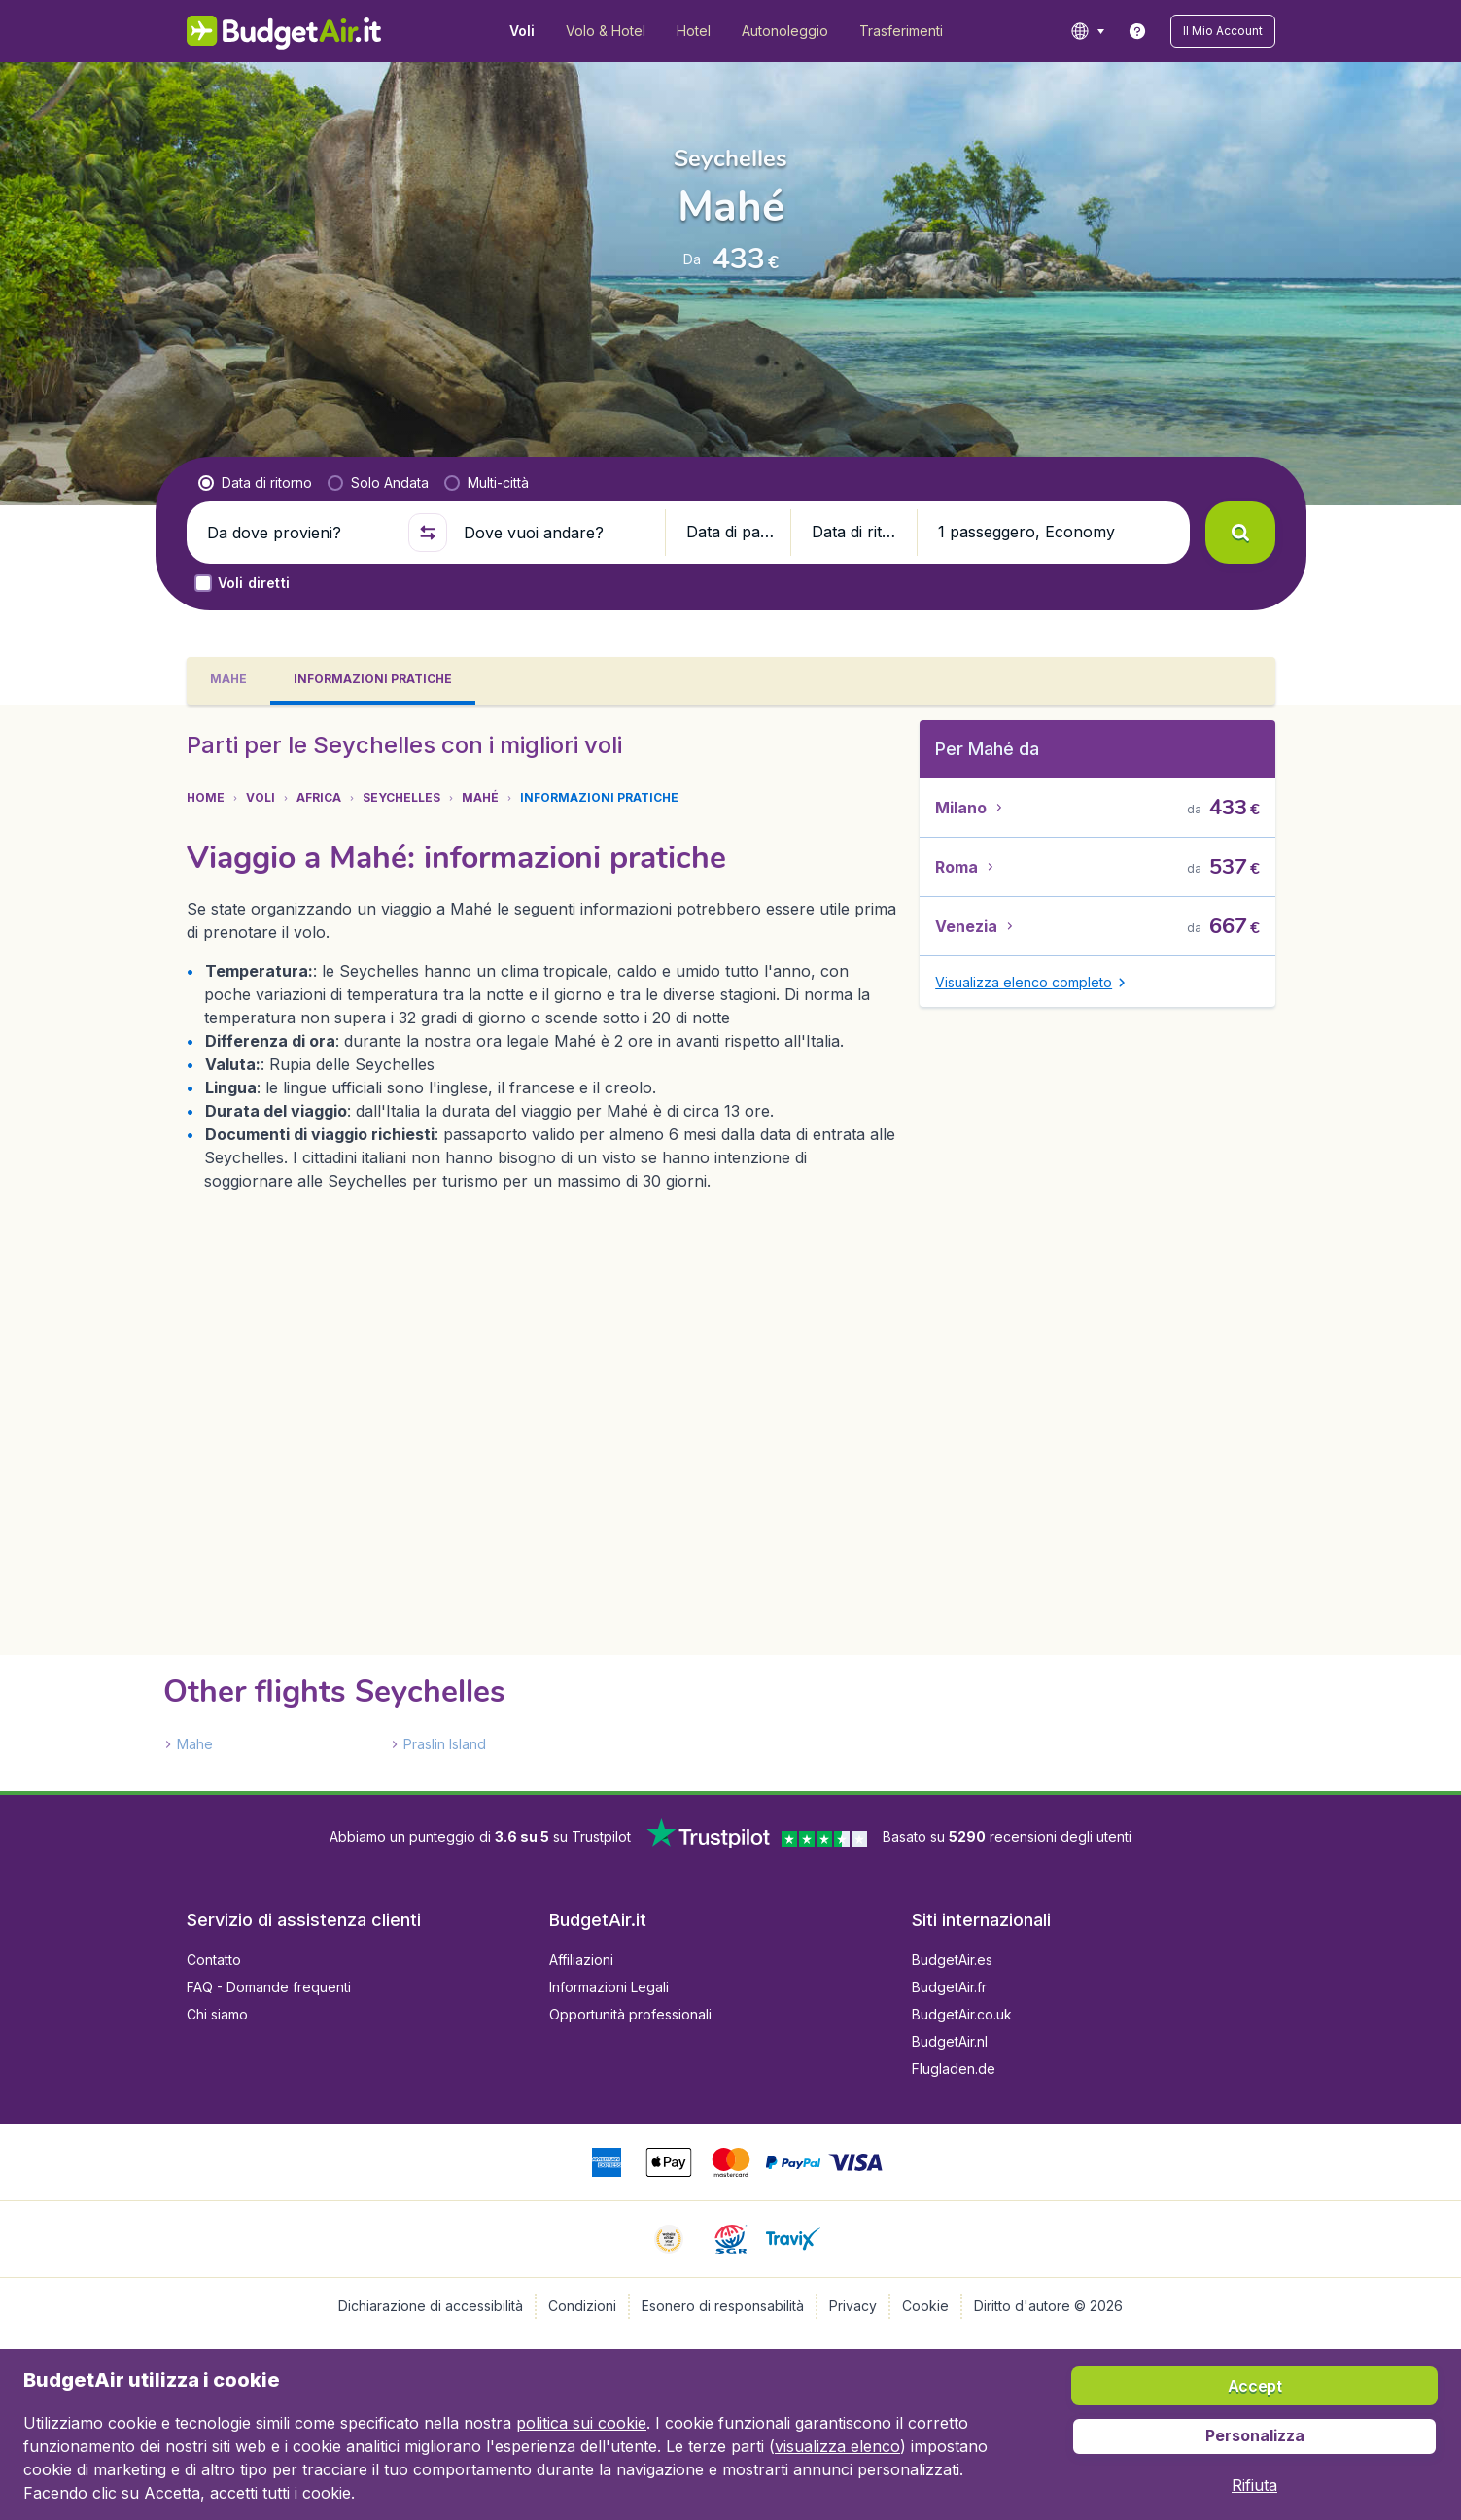  What do you see at coordinates (1222, 31) in the screenshot?
I see `[button]` at bounding box center [1222, 31].